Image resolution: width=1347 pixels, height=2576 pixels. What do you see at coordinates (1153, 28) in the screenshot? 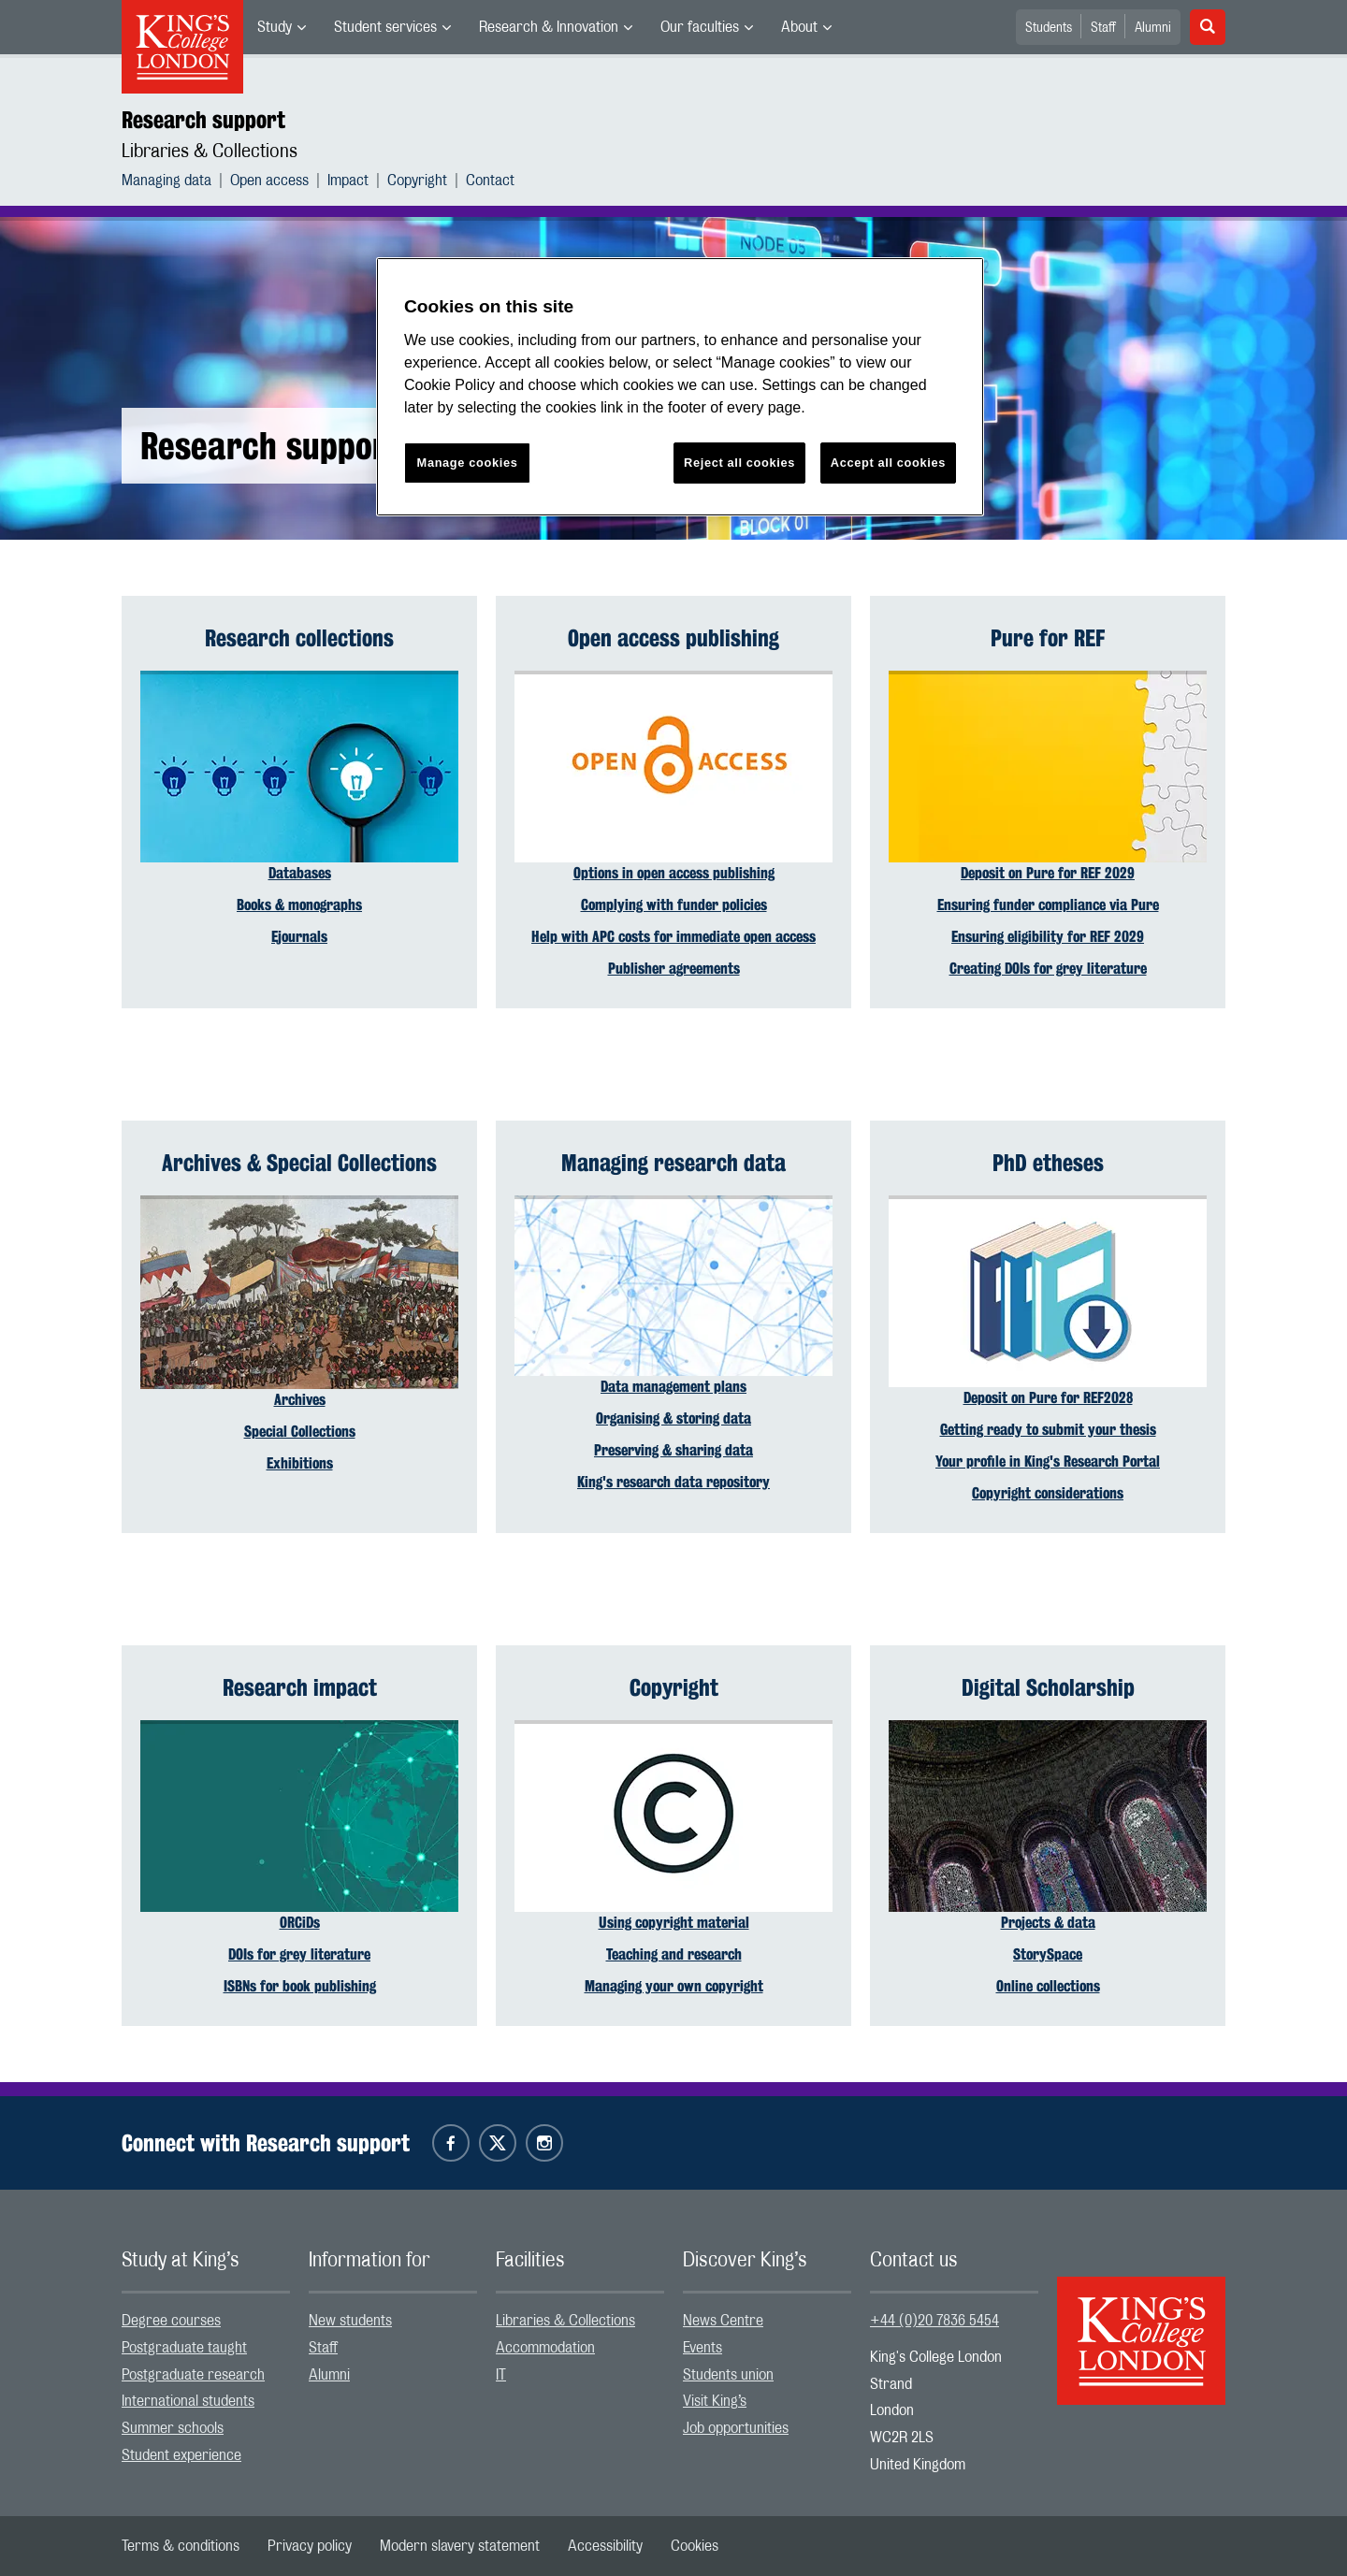
I see `Alumni` at bounding box center [1153, 28].